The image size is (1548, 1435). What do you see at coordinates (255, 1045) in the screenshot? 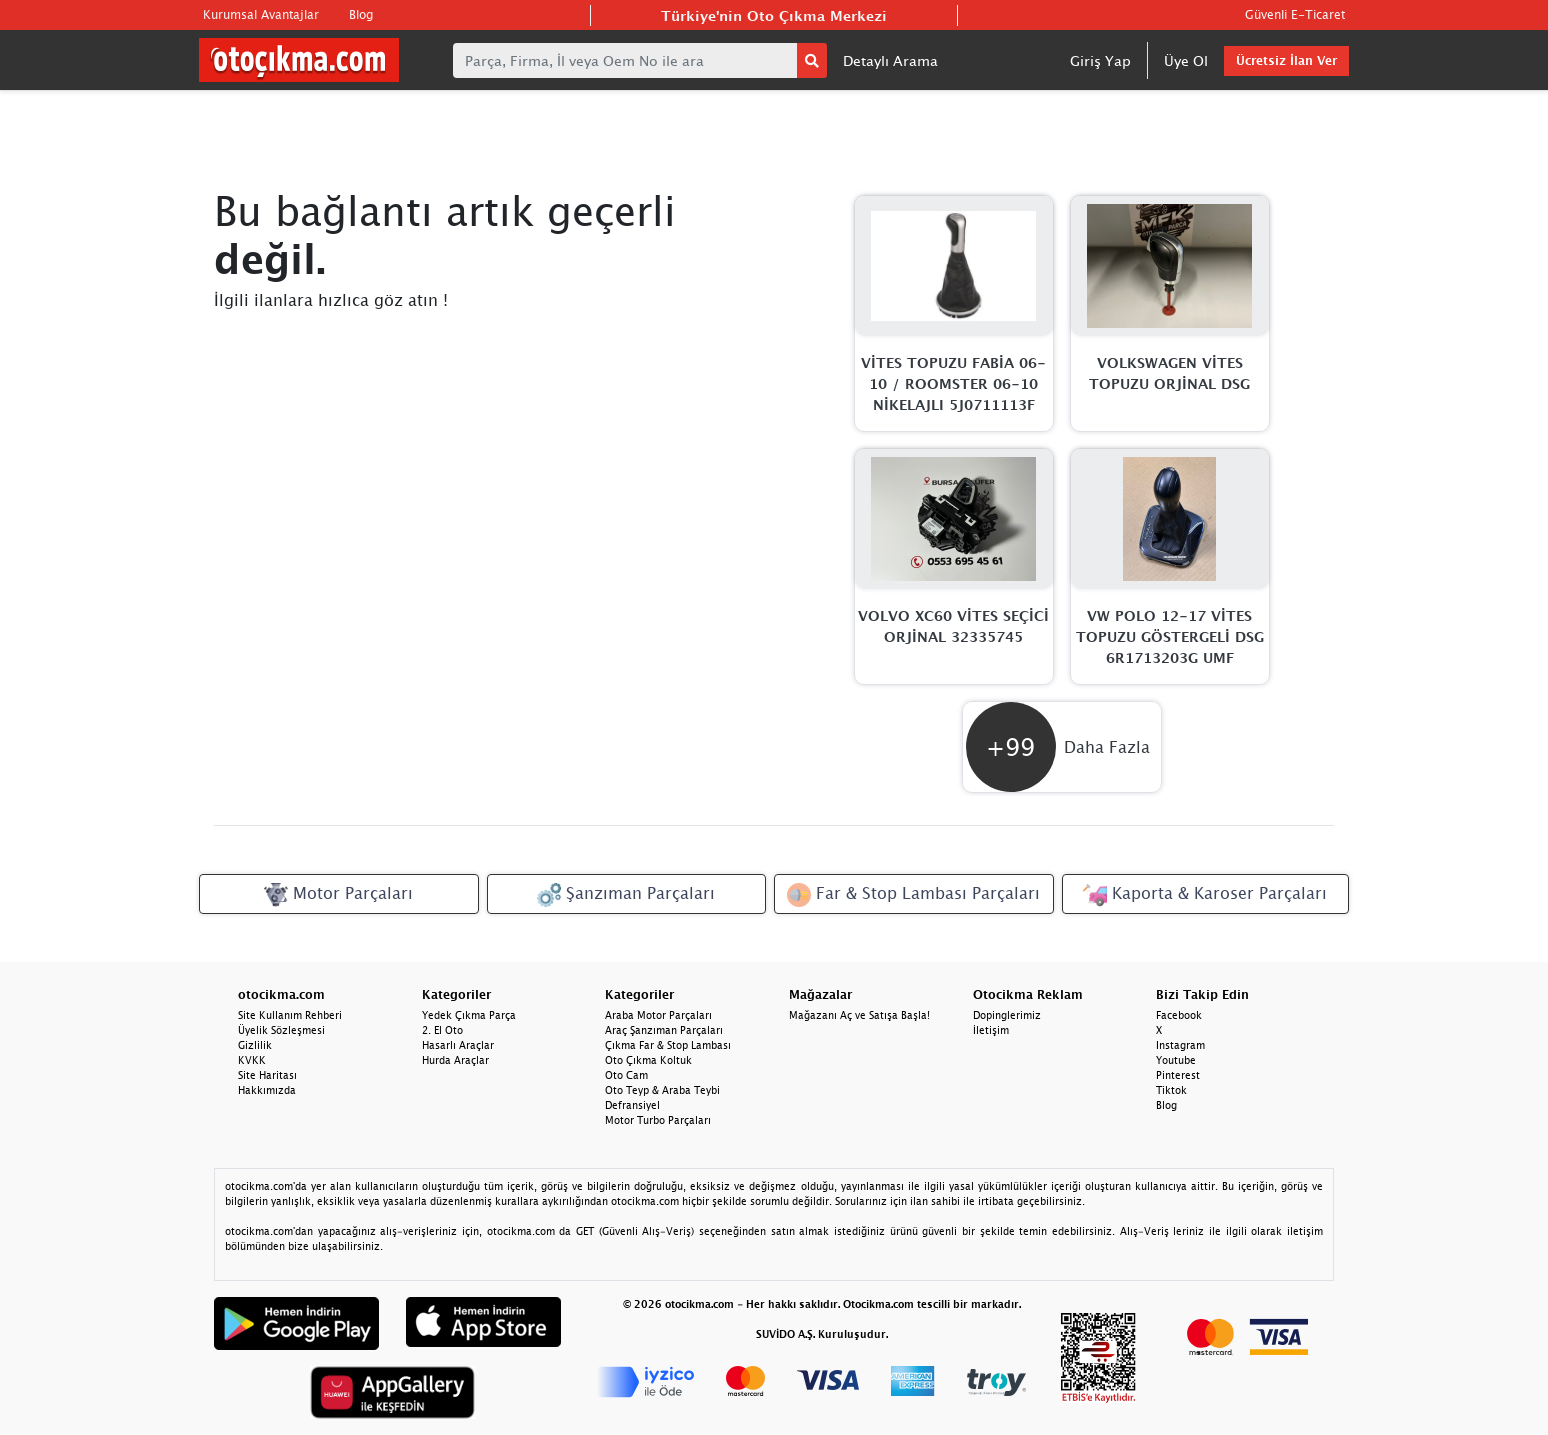
I see `Gizlilik` at bounding box center [255, 1045].